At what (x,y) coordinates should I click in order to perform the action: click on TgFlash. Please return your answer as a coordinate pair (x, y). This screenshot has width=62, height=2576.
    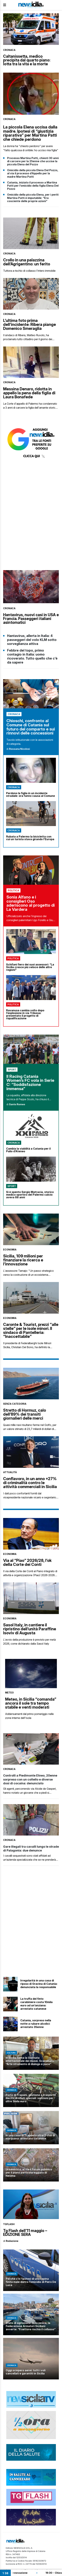
    Looking at the image, I should click on (9, 2224).